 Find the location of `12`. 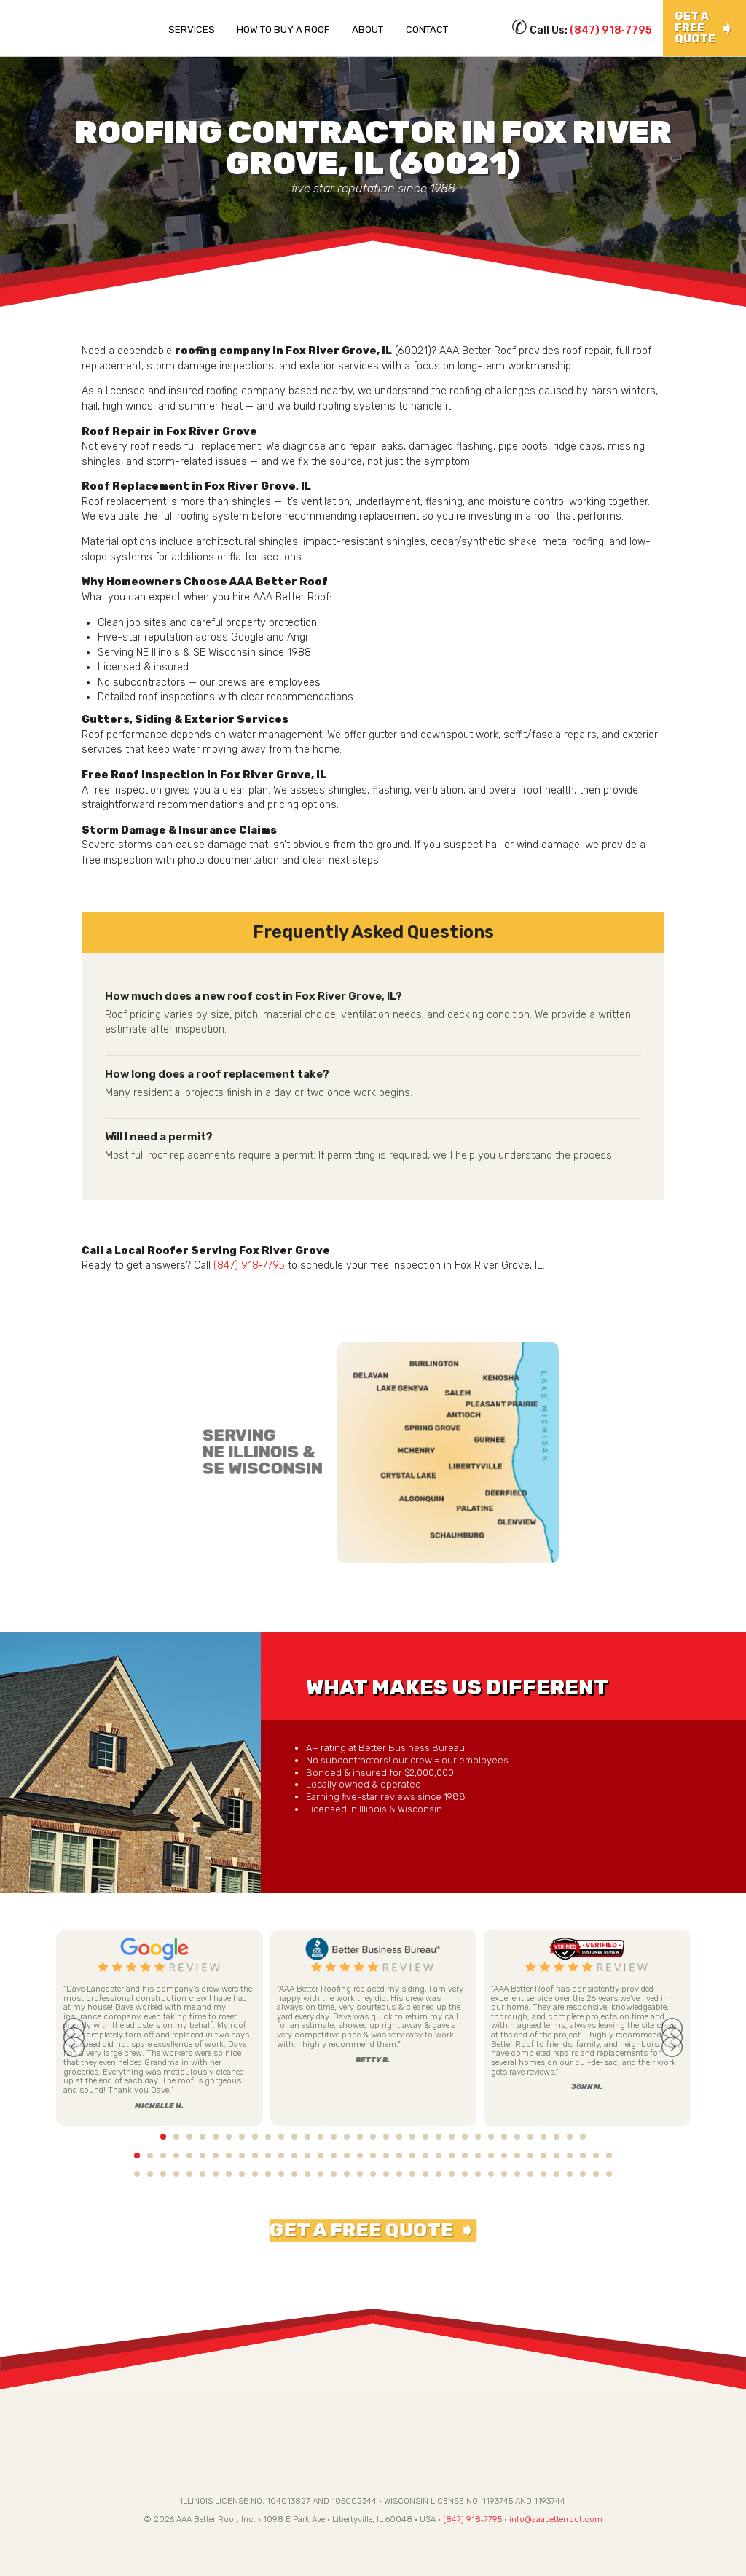

12 is located at coordinates (281, 2137).